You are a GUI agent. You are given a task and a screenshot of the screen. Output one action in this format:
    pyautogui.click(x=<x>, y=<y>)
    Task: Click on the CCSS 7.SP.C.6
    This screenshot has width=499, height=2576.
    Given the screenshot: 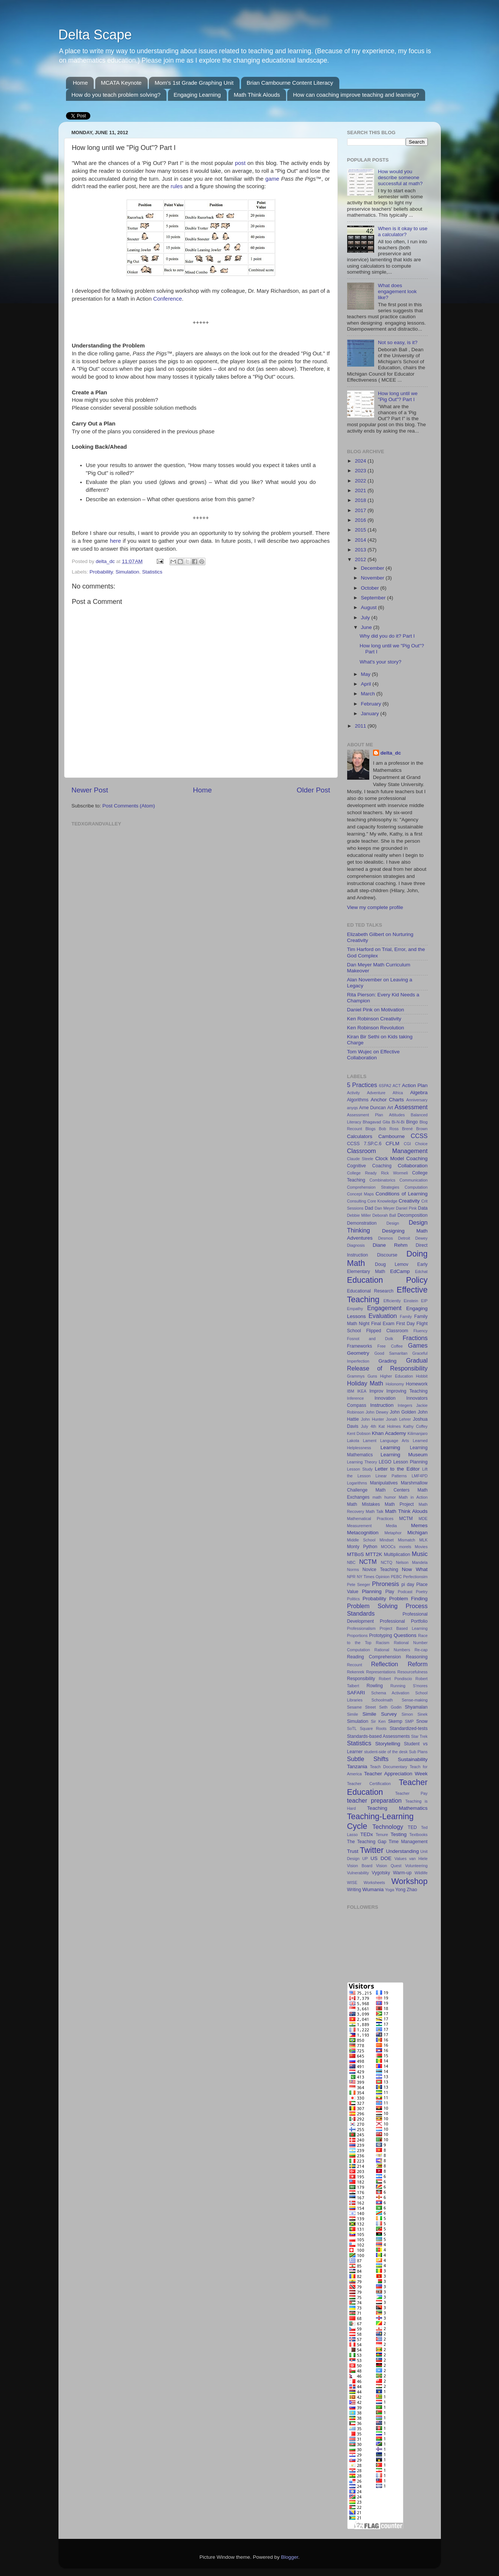 What is the action you would take?
    pyautogui.click(x=364, y=1143)
    